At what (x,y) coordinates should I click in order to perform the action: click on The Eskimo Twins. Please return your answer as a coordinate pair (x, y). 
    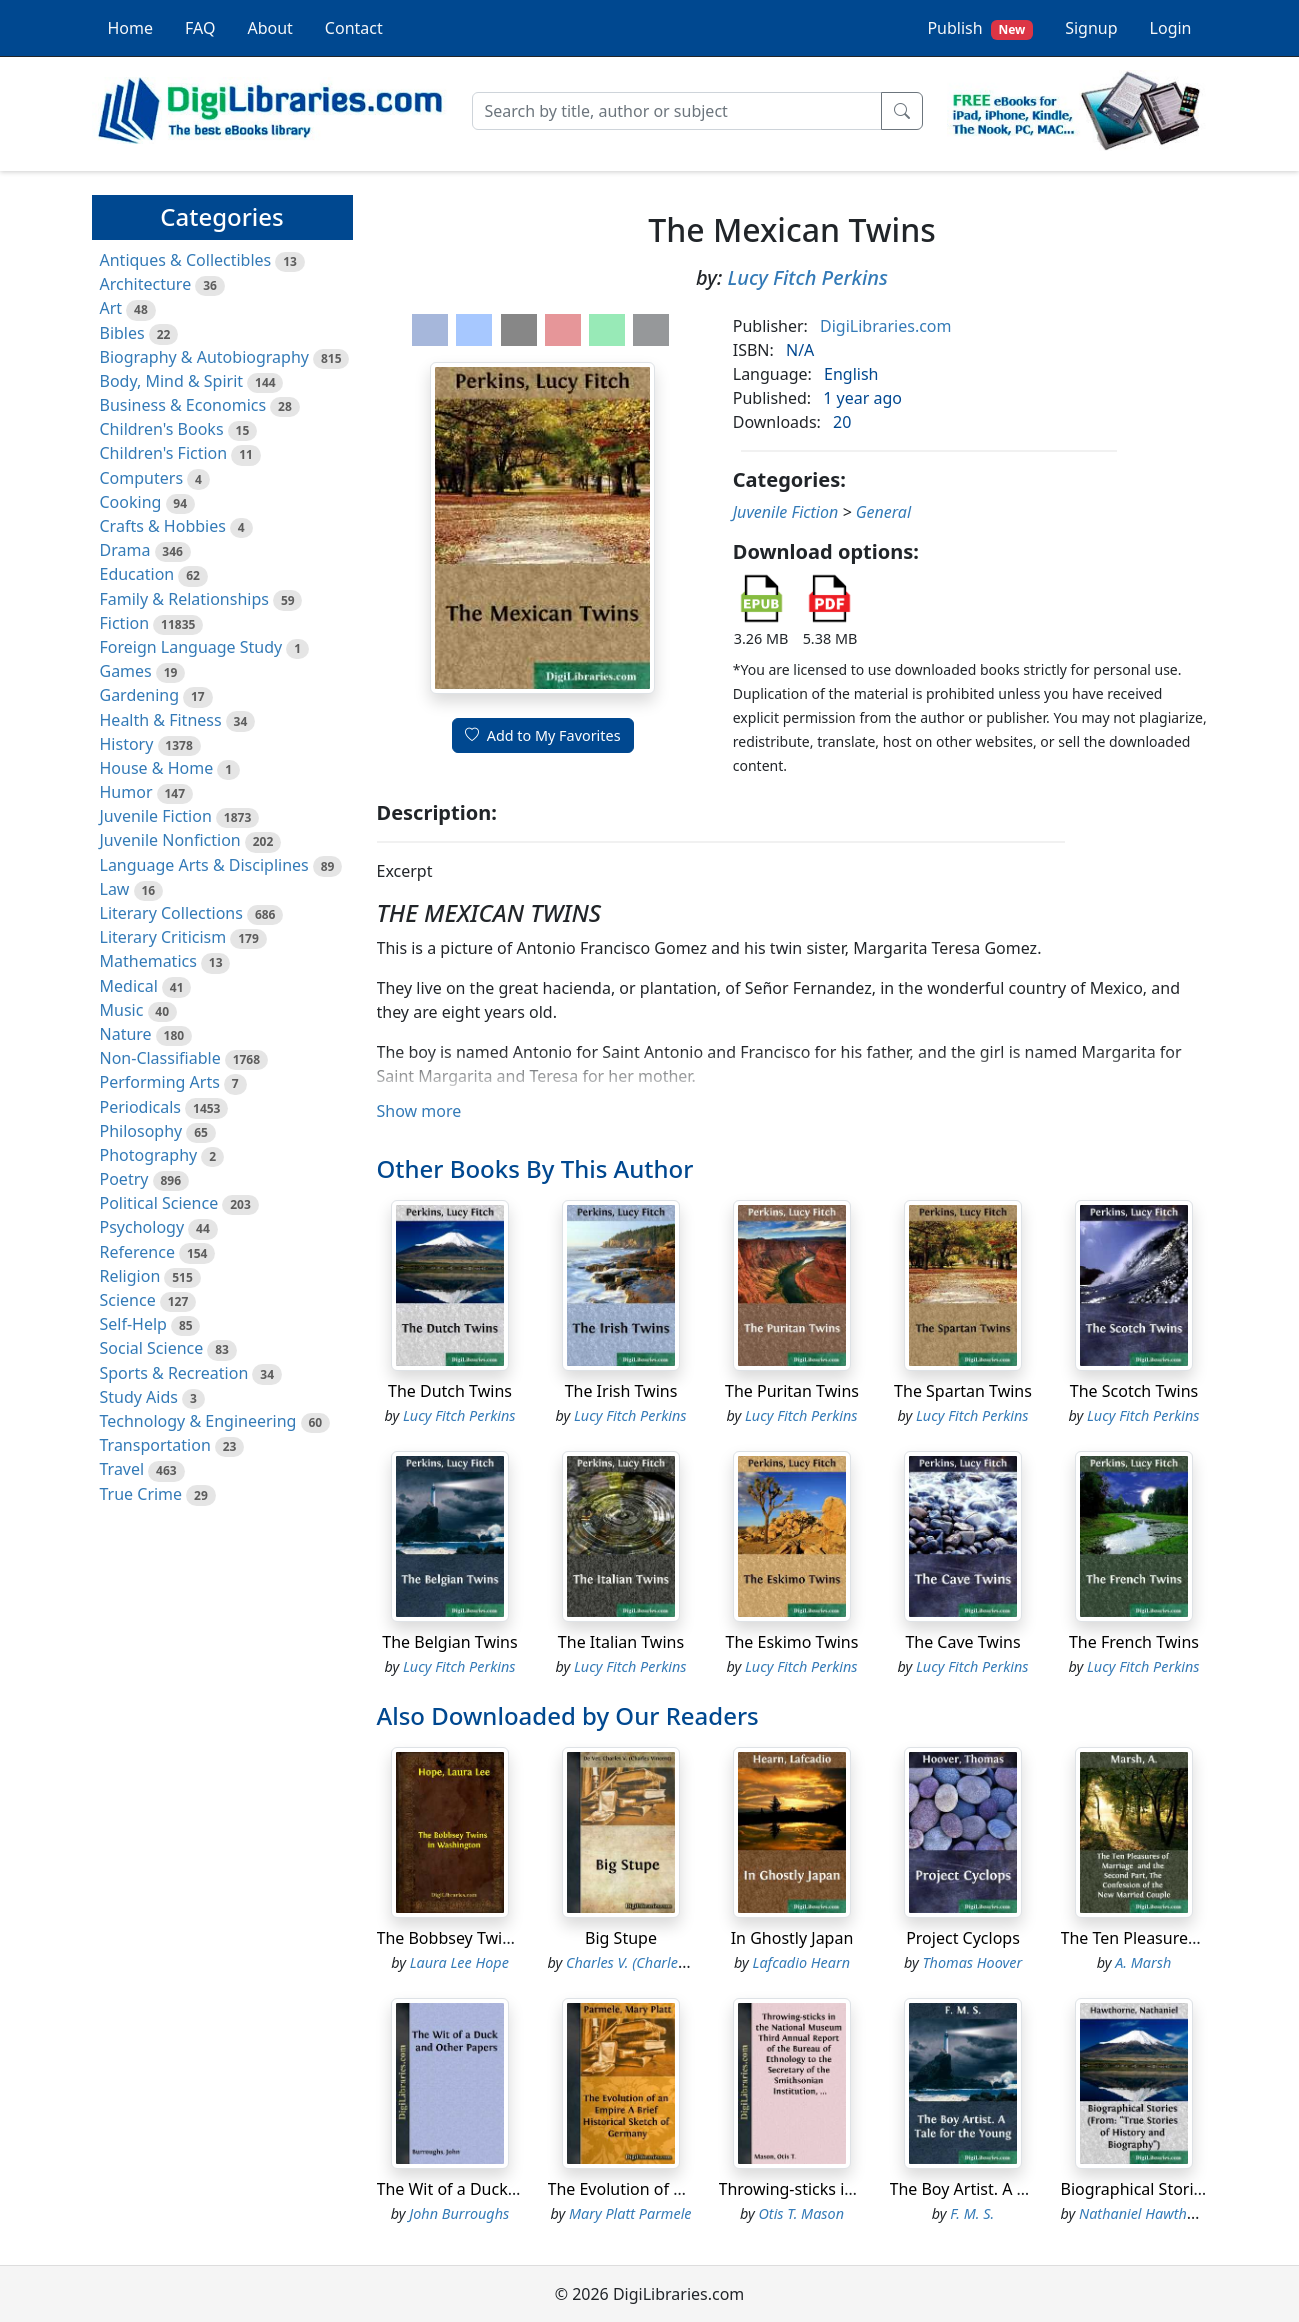
    Looking at the image, I should click on (792, 1642).